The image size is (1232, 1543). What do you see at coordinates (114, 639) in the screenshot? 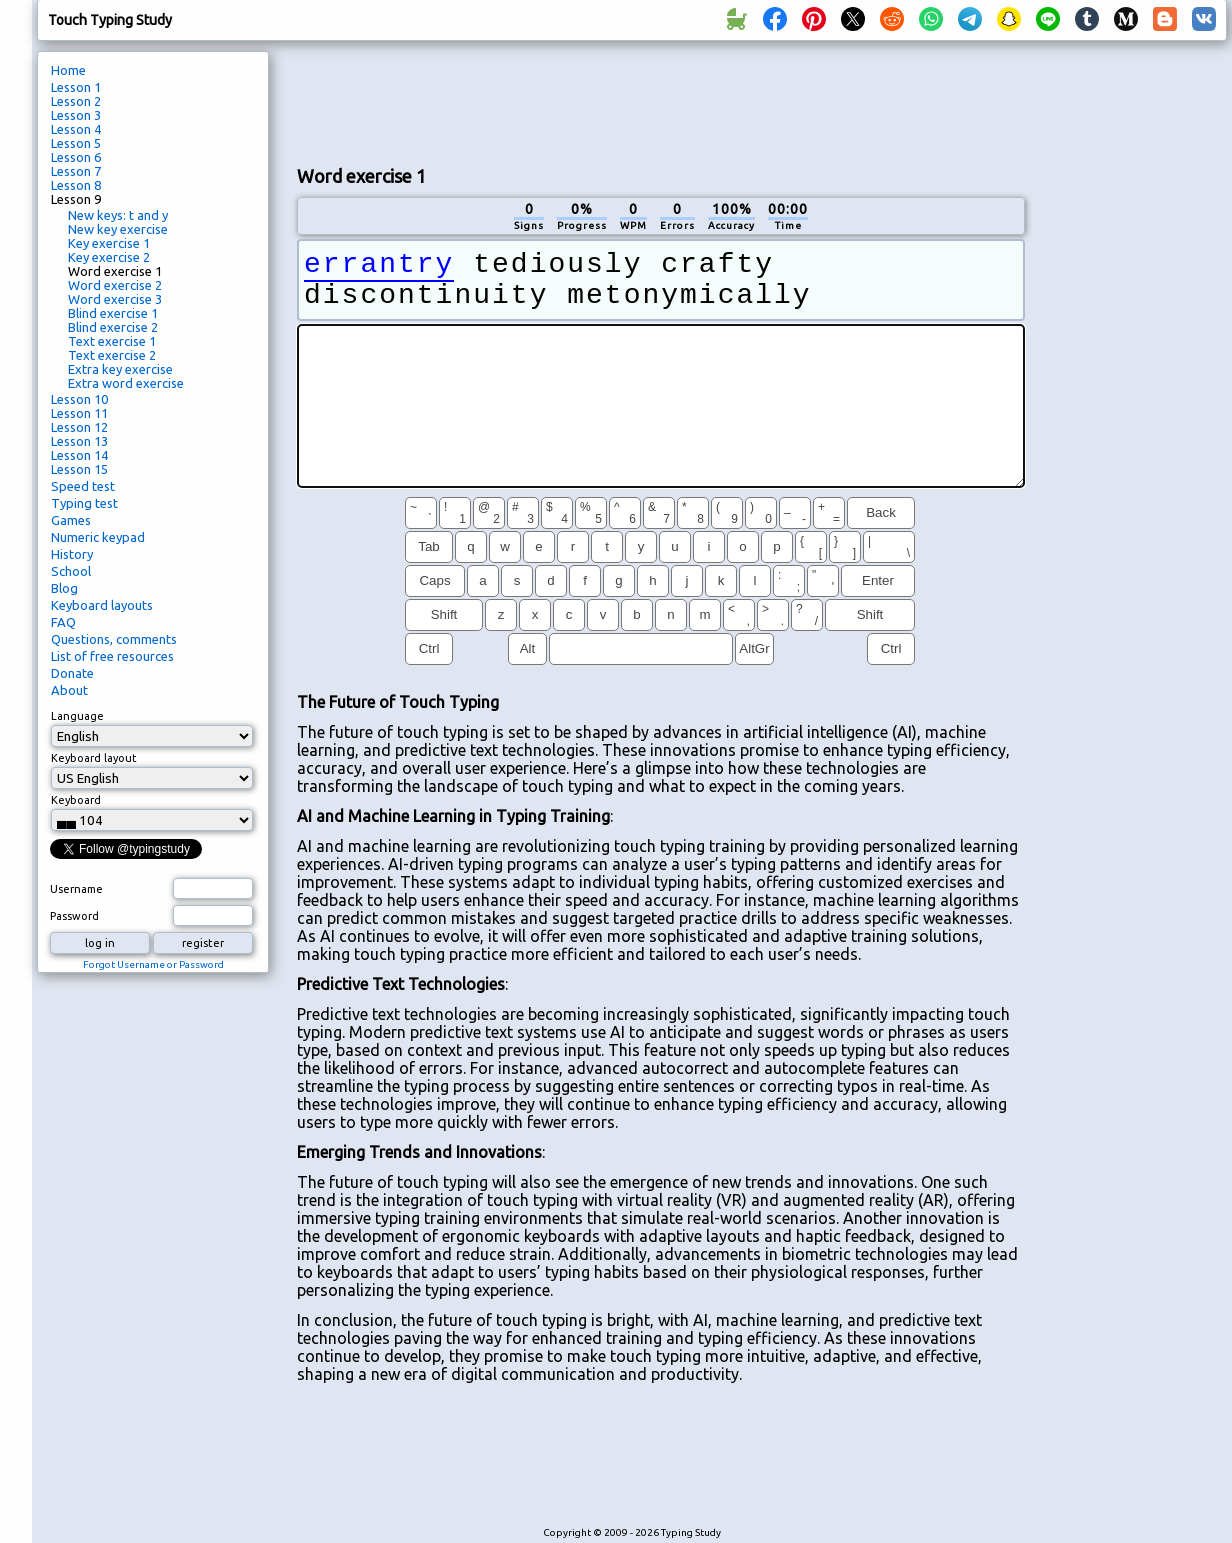
I see `Questions, comments` at bounding box center [114, 639].